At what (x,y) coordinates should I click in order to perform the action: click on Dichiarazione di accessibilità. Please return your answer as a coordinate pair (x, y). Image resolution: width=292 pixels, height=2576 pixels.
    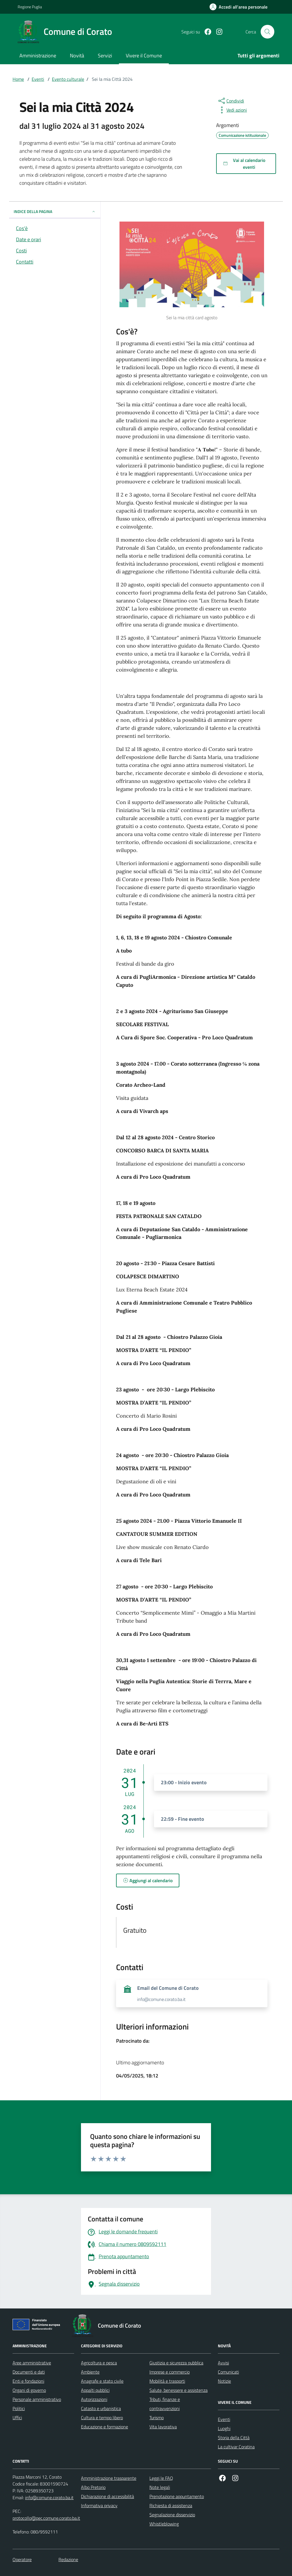
    Looking at the image, I should click on (107, 2496).